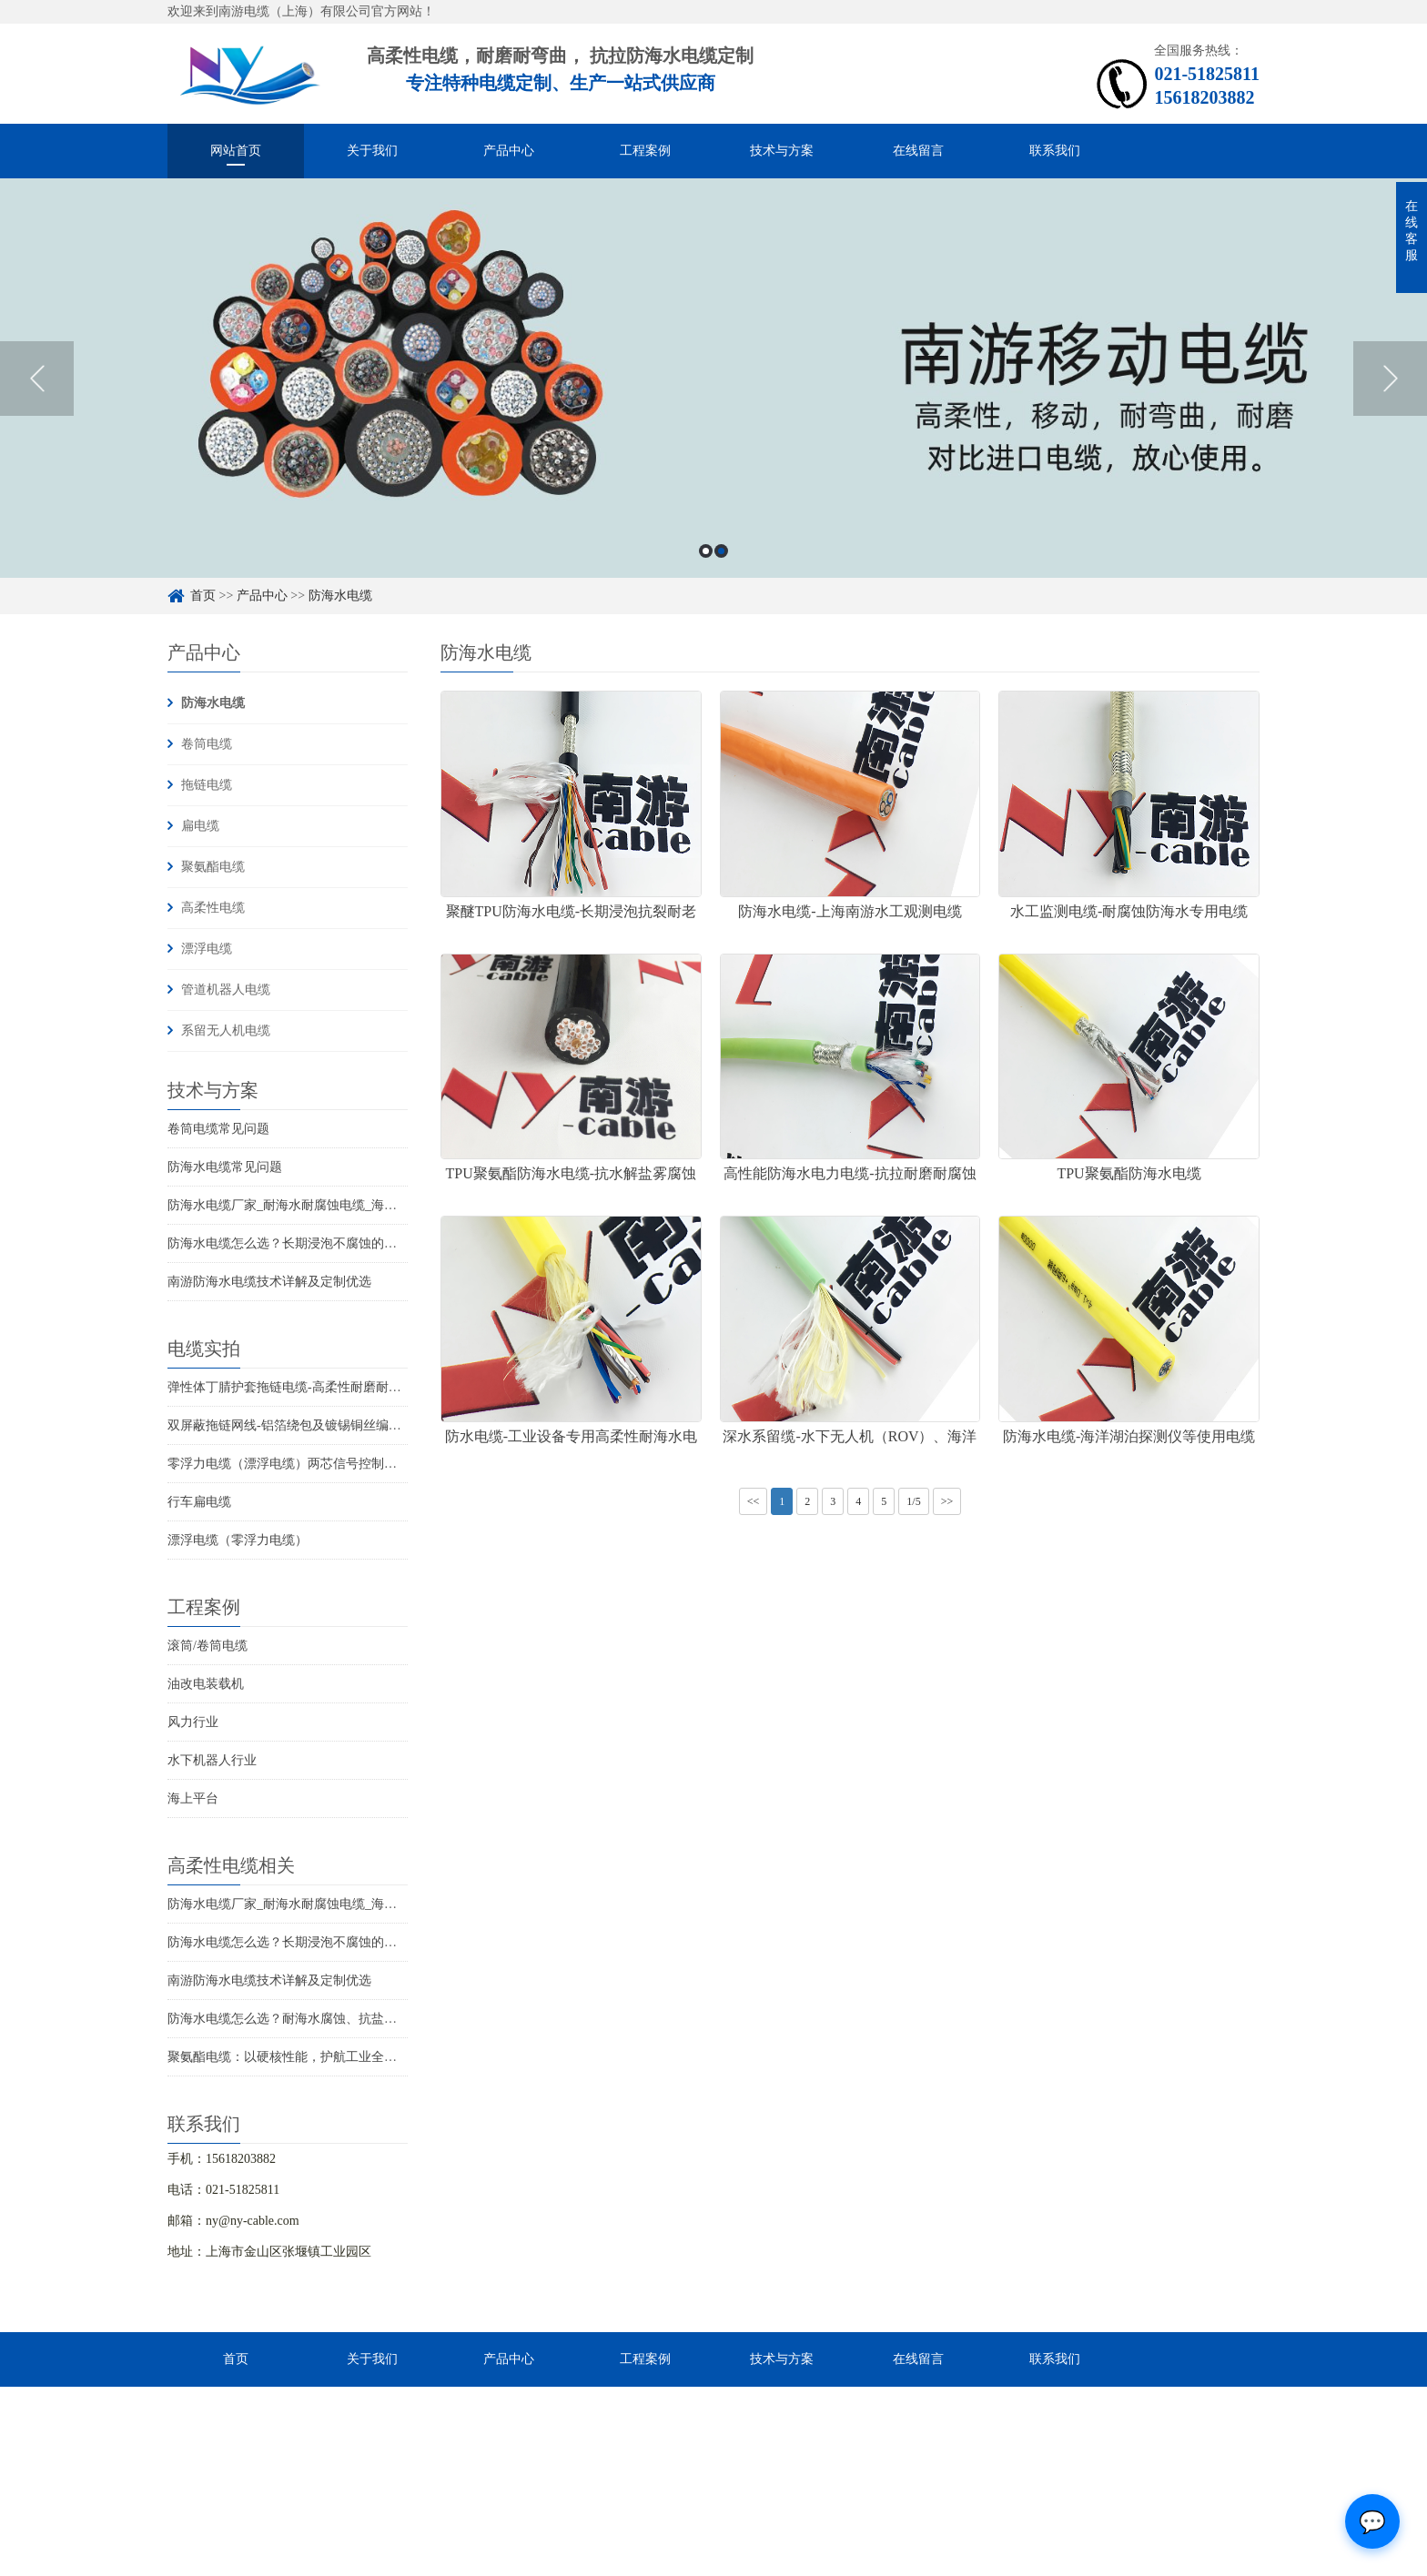 The height and width of the screenshot is (2576, 1427). What do you see at coordinates (753, 1501) in the screenshot?
I see `<<` at bounding box center [753, 1501].